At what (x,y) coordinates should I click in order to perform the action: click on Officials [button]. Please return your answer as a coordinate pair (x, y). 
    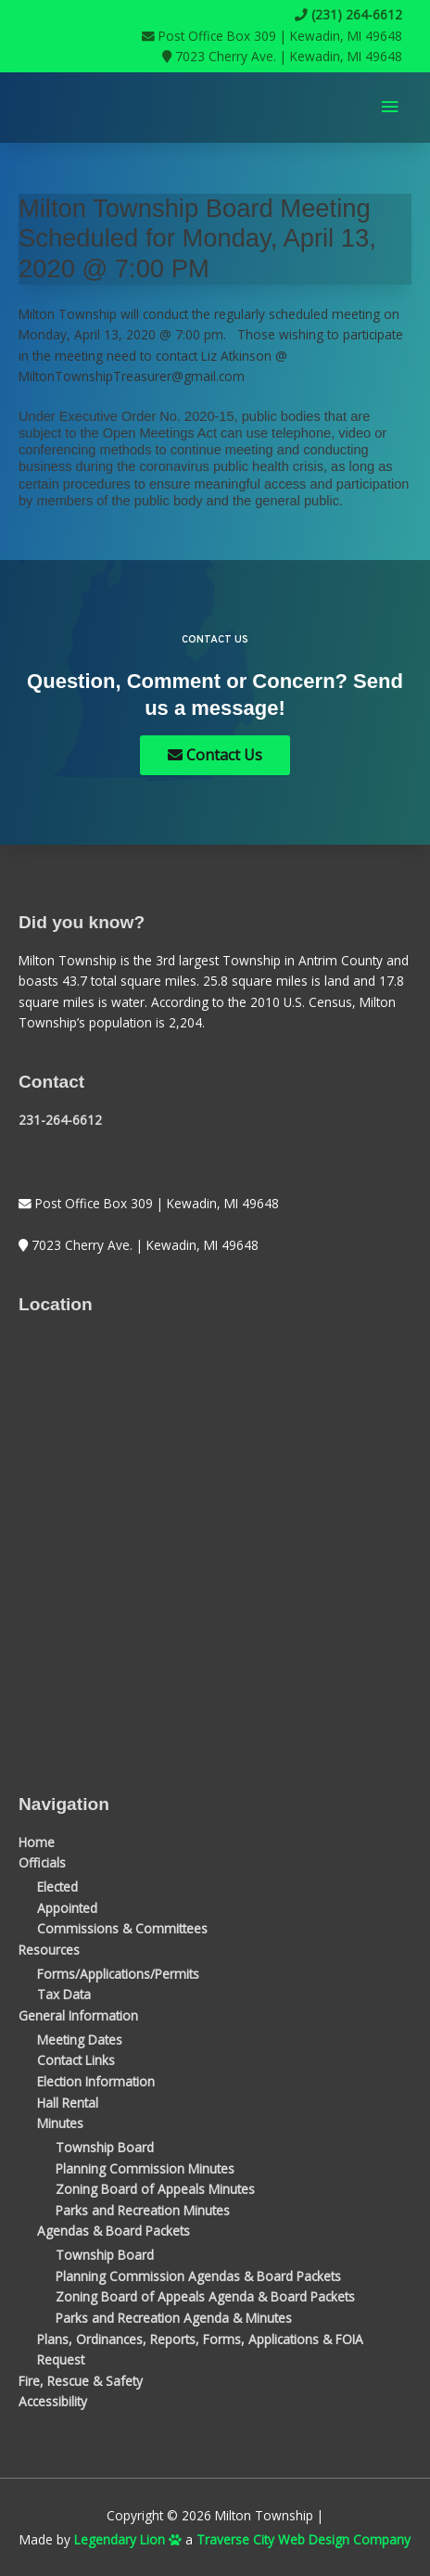
    Looking at the image, I should click on (42, 1862).